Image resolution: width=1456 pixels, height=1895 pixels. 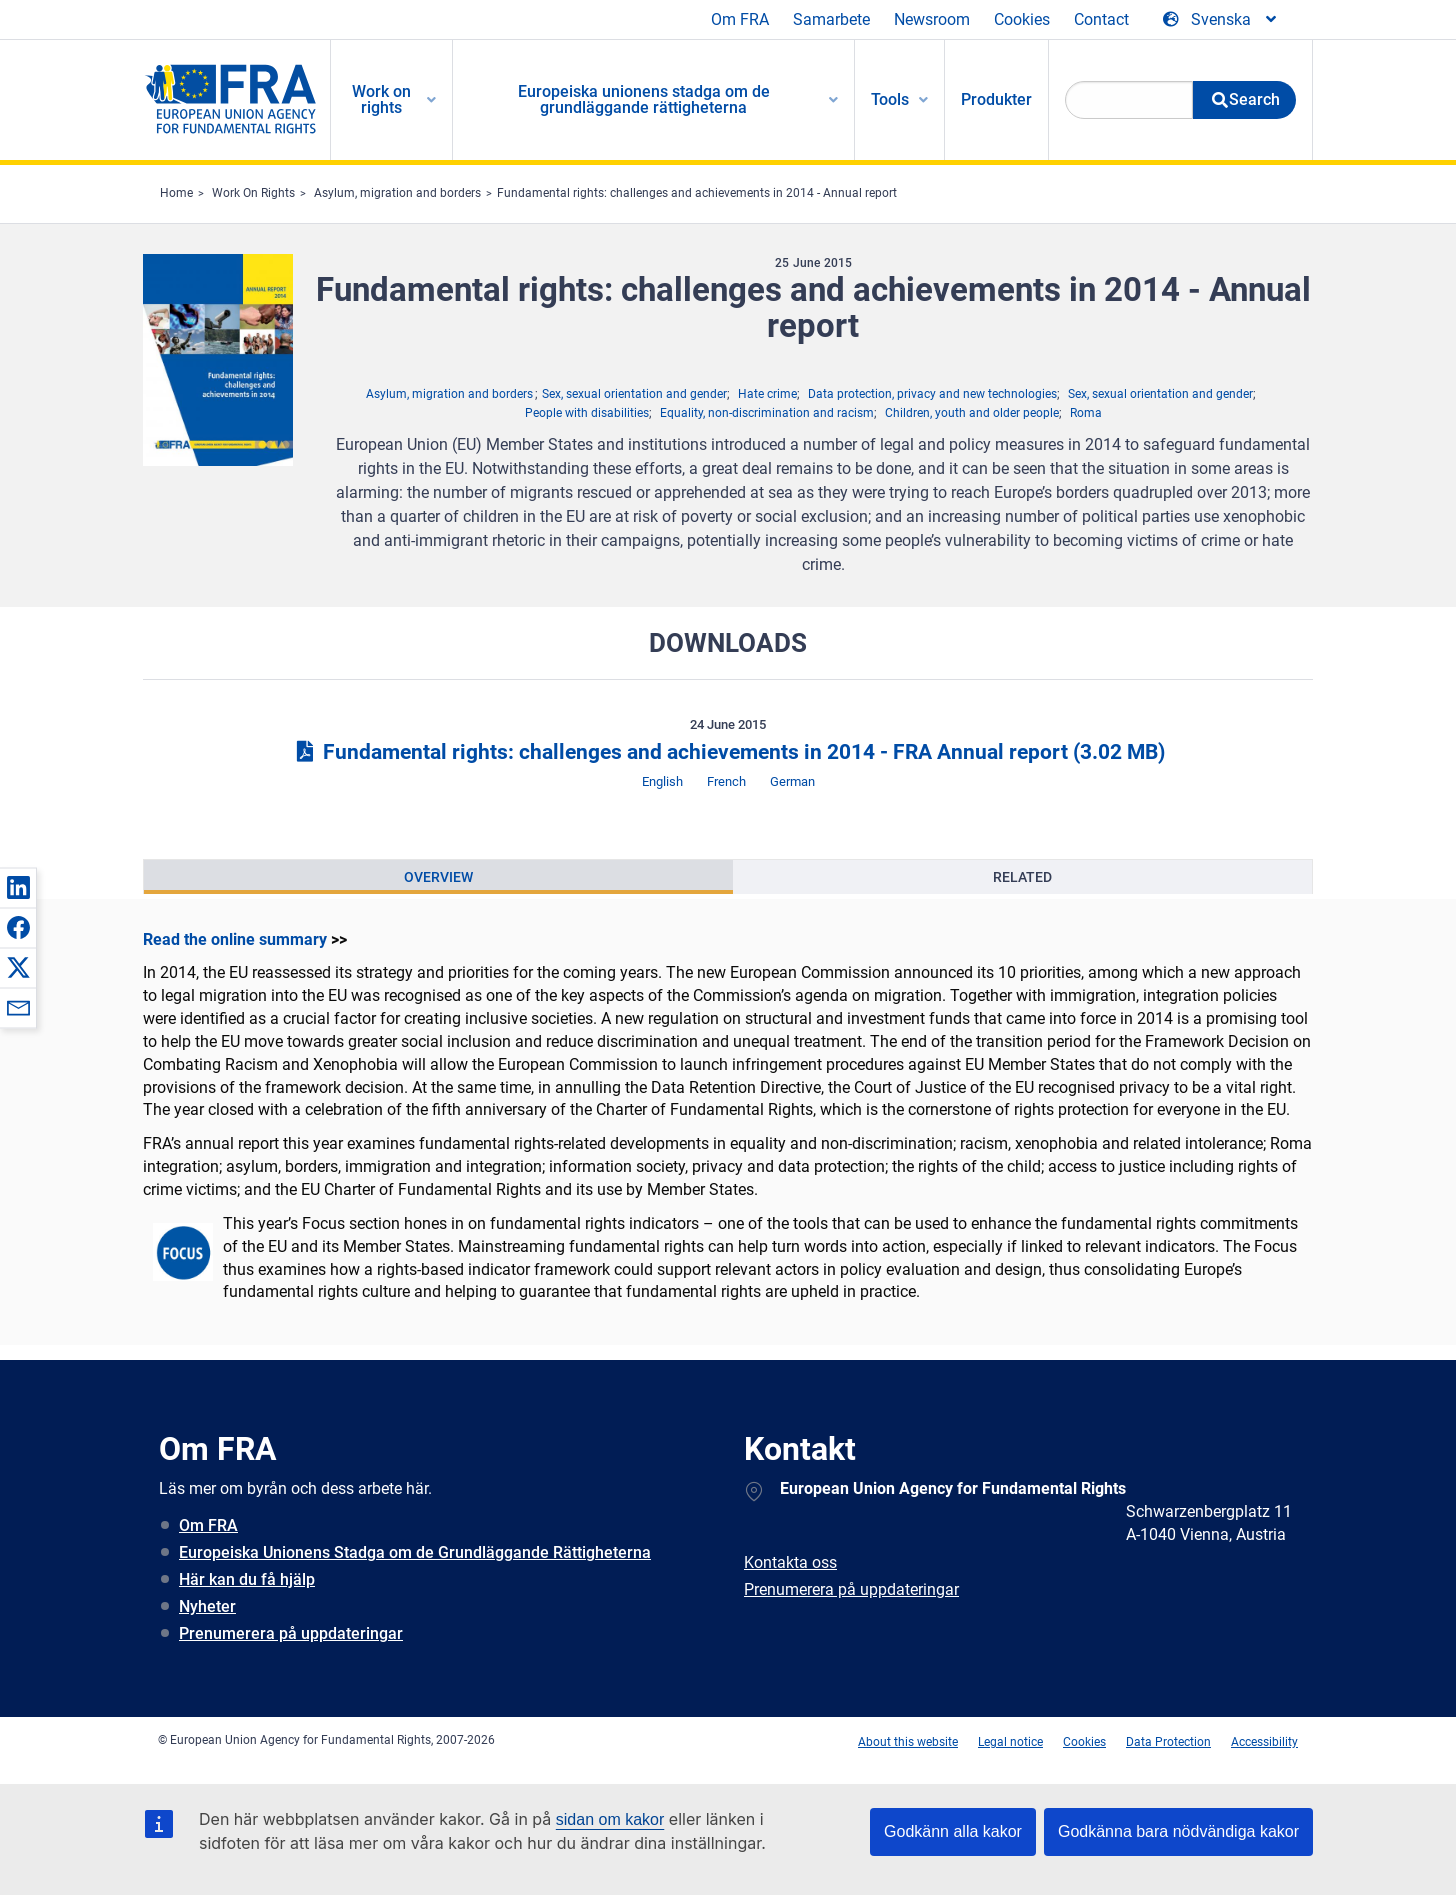 I want to click on Work on rights [menuitem], so click(x=381, y=99).